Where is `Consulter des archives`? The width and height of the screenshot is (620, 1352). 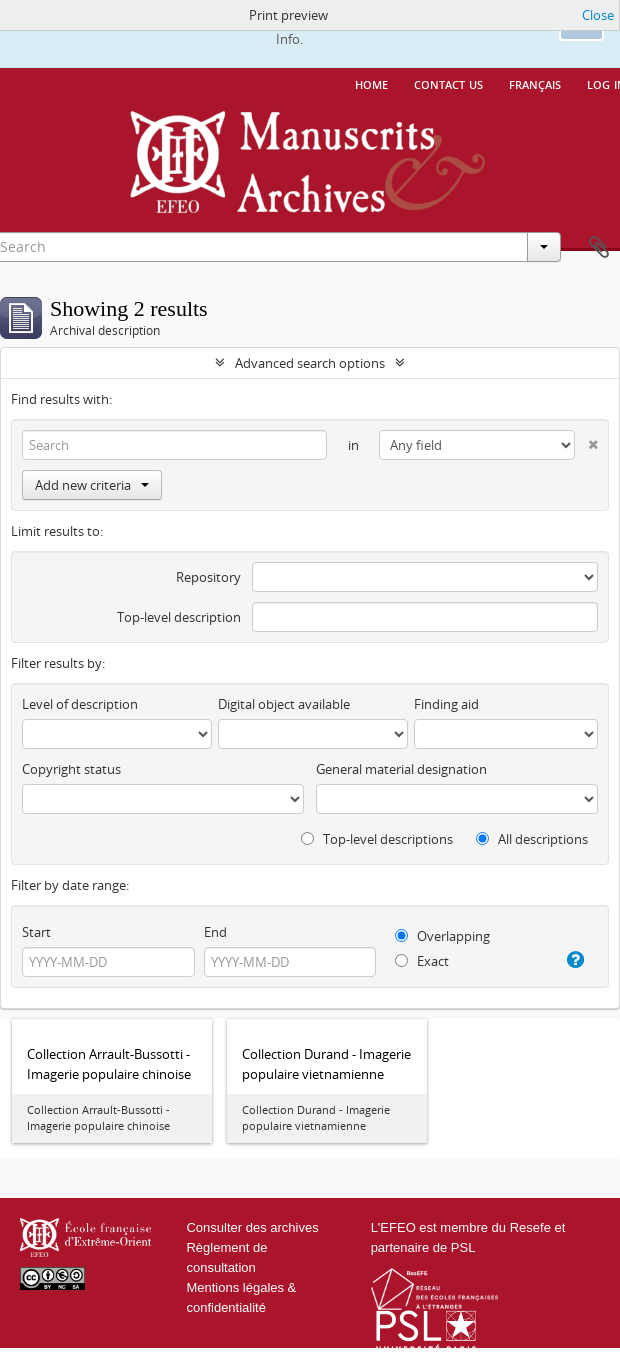
Consulter des archives is located at coordinates (252, 1227).